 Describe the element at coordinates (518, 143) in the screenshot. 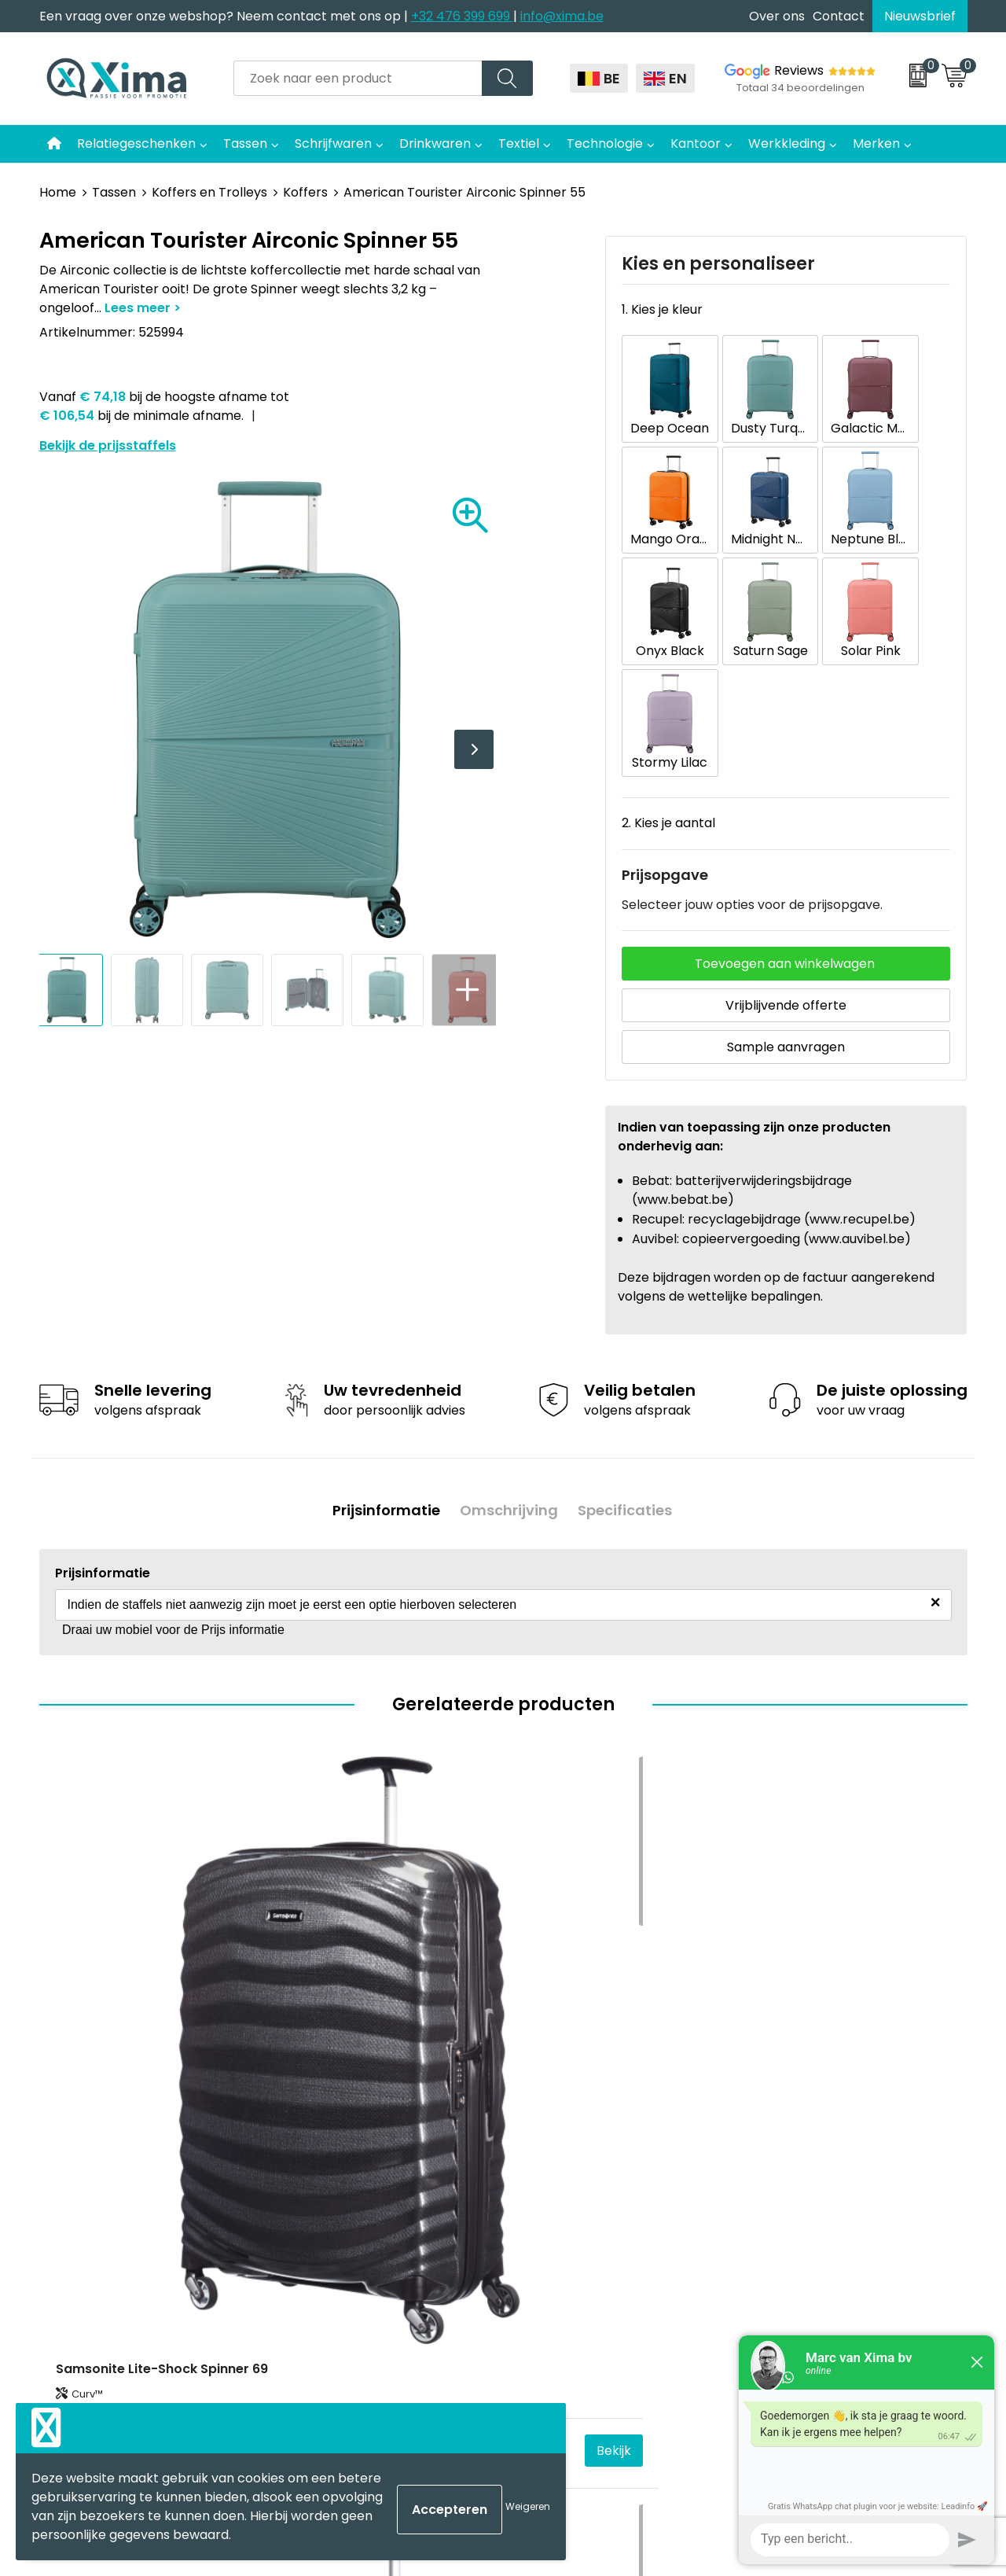

I see `Textiel` at that location.